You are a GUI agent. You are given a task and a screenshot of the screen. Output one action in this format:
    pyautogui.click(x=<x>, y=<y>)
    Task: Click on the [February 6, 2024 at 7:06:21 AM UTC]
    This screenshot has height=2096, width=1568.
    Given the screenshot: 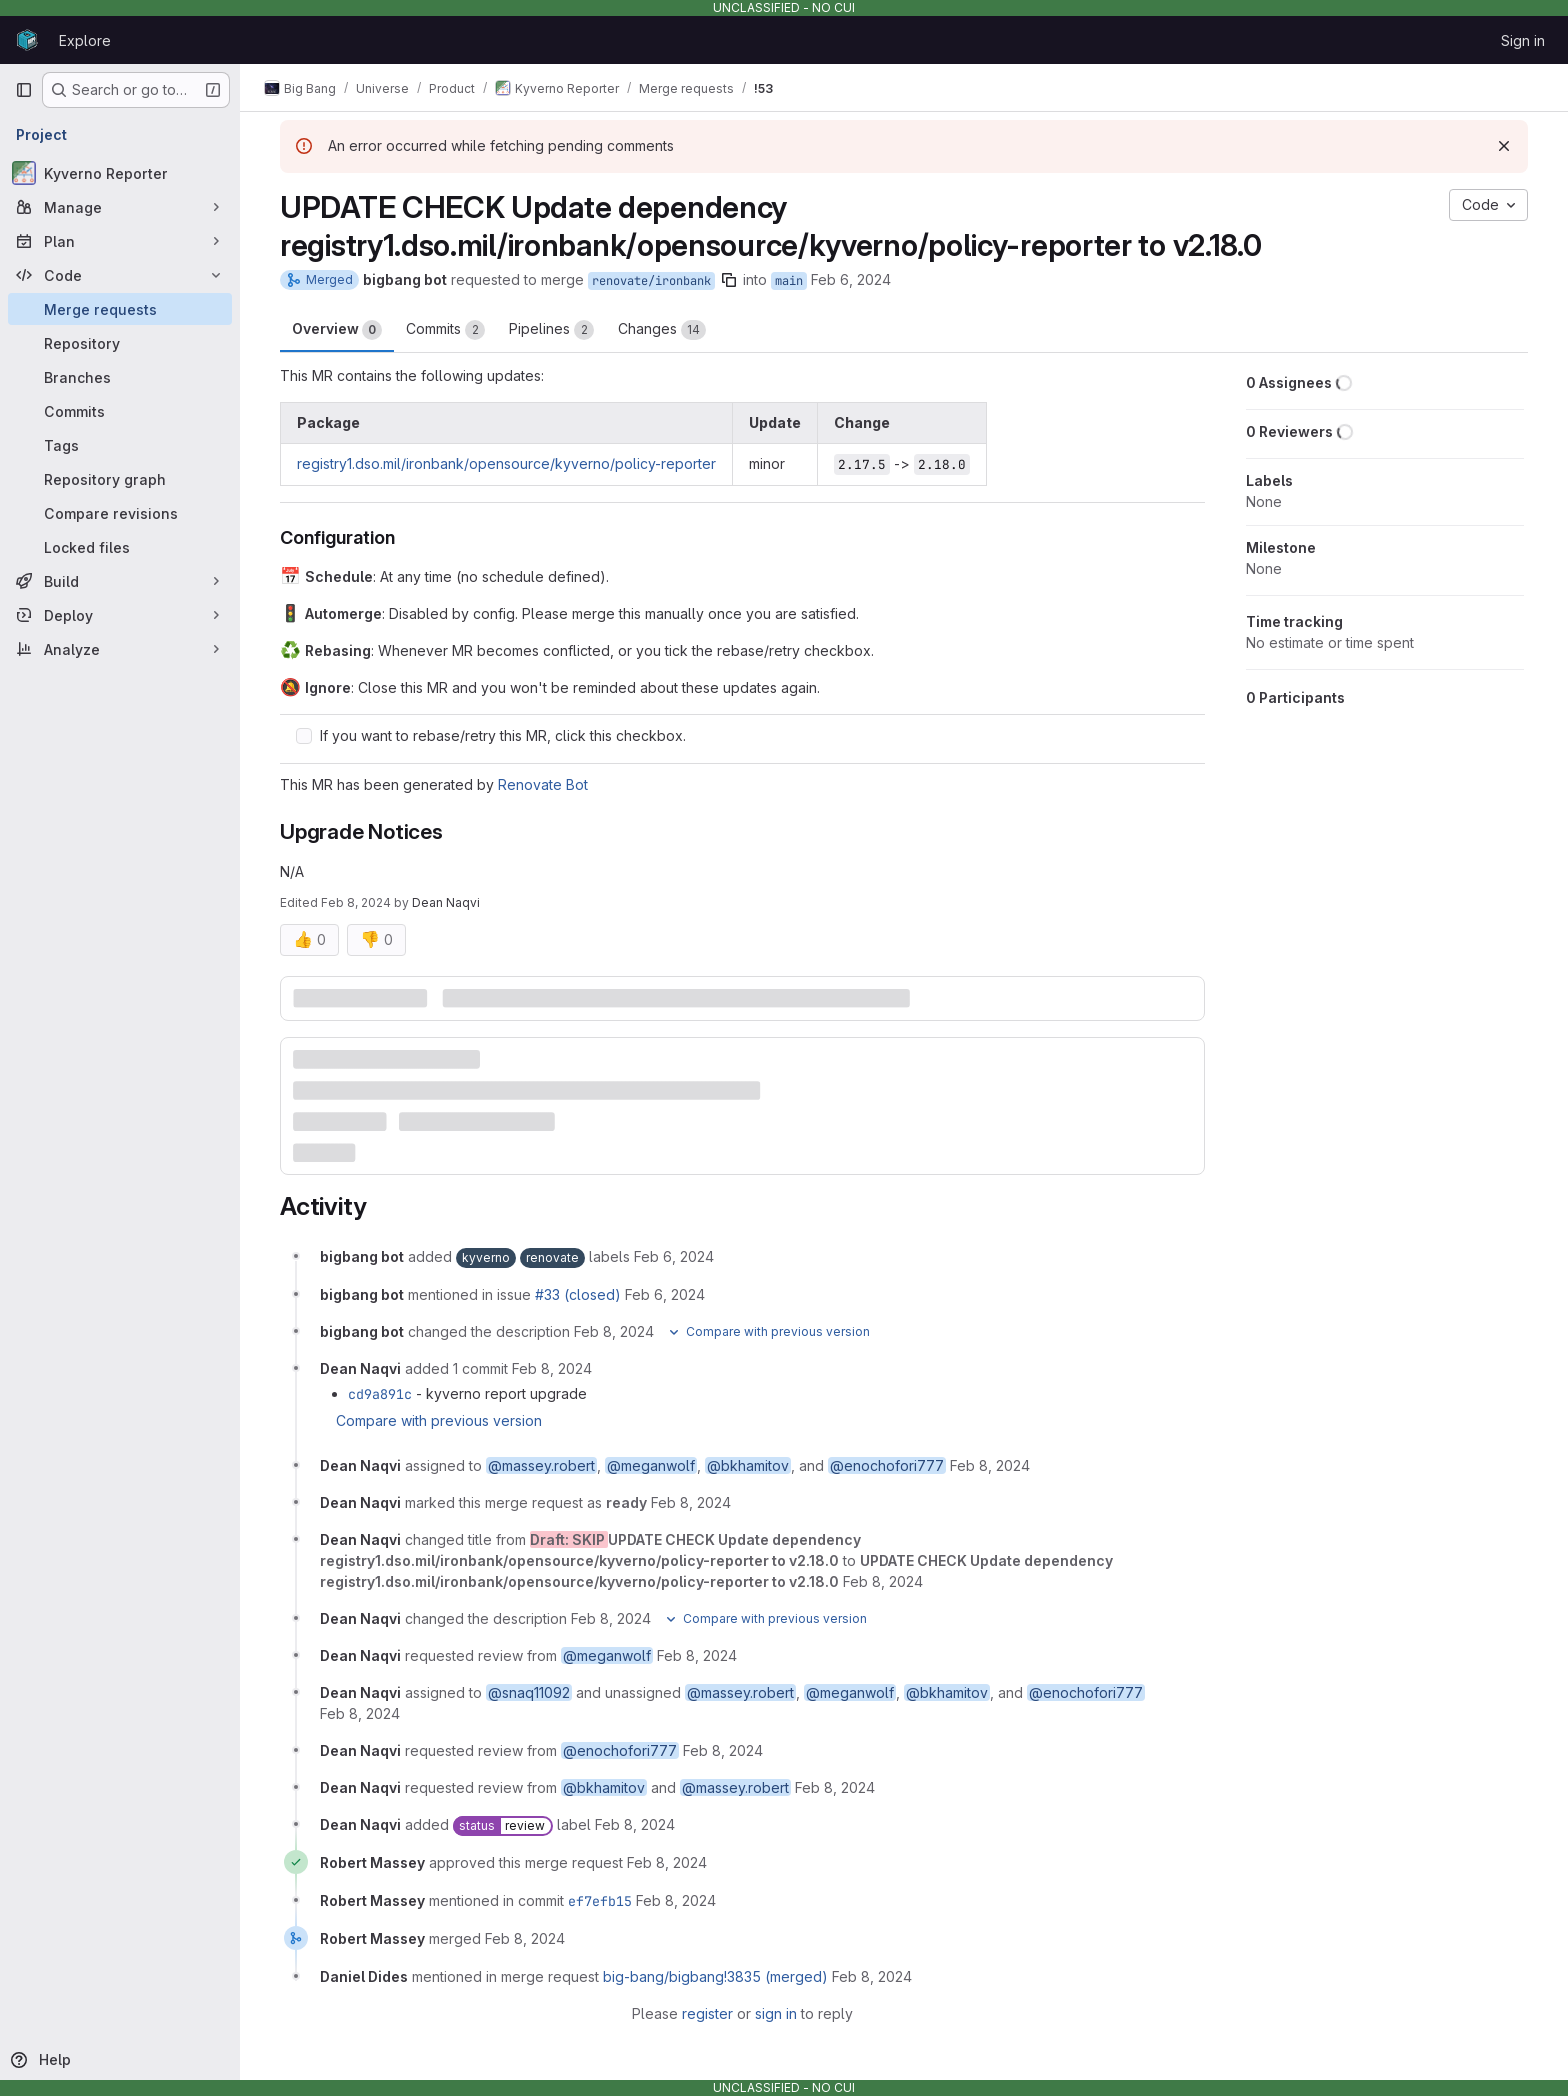 What is the action you would take?
    pyautogui.click(x=665, y=1294)
    